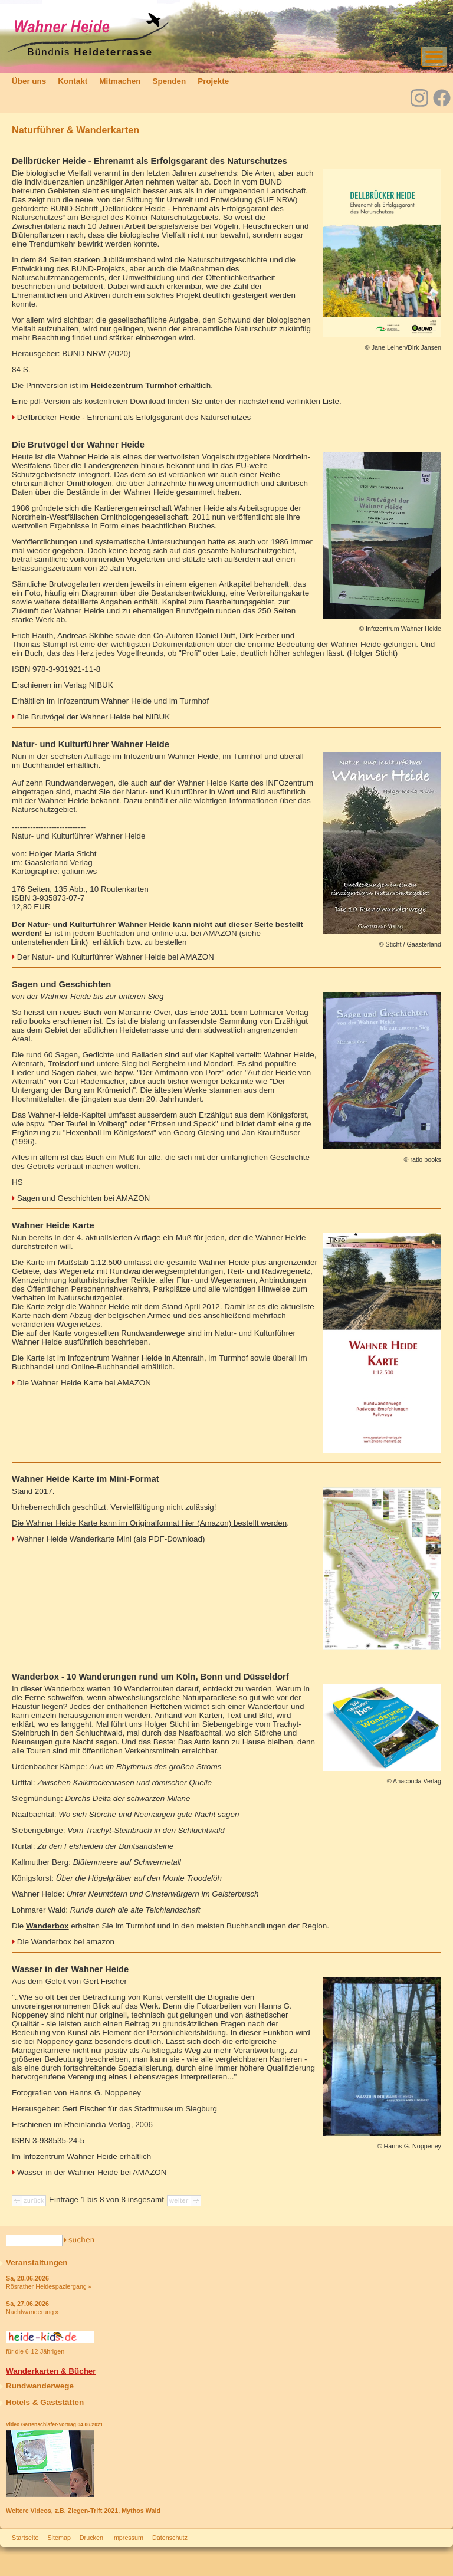 The image size is (453, 2576). Describe the element at coordinates (85, 1479) in the screenshot. I see `Wahner Heide Karte im Mini-Format` at that location.